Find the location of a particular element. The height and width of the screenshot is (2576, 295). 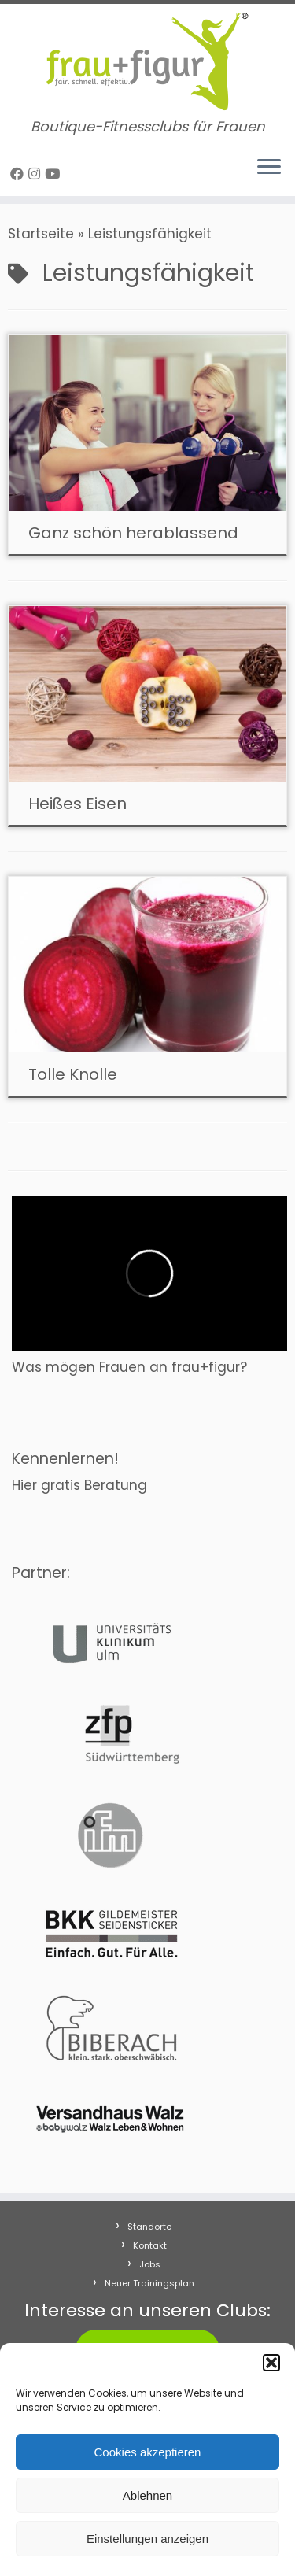

Einstellungen anzeigen is located at coordinates (147, 2538).